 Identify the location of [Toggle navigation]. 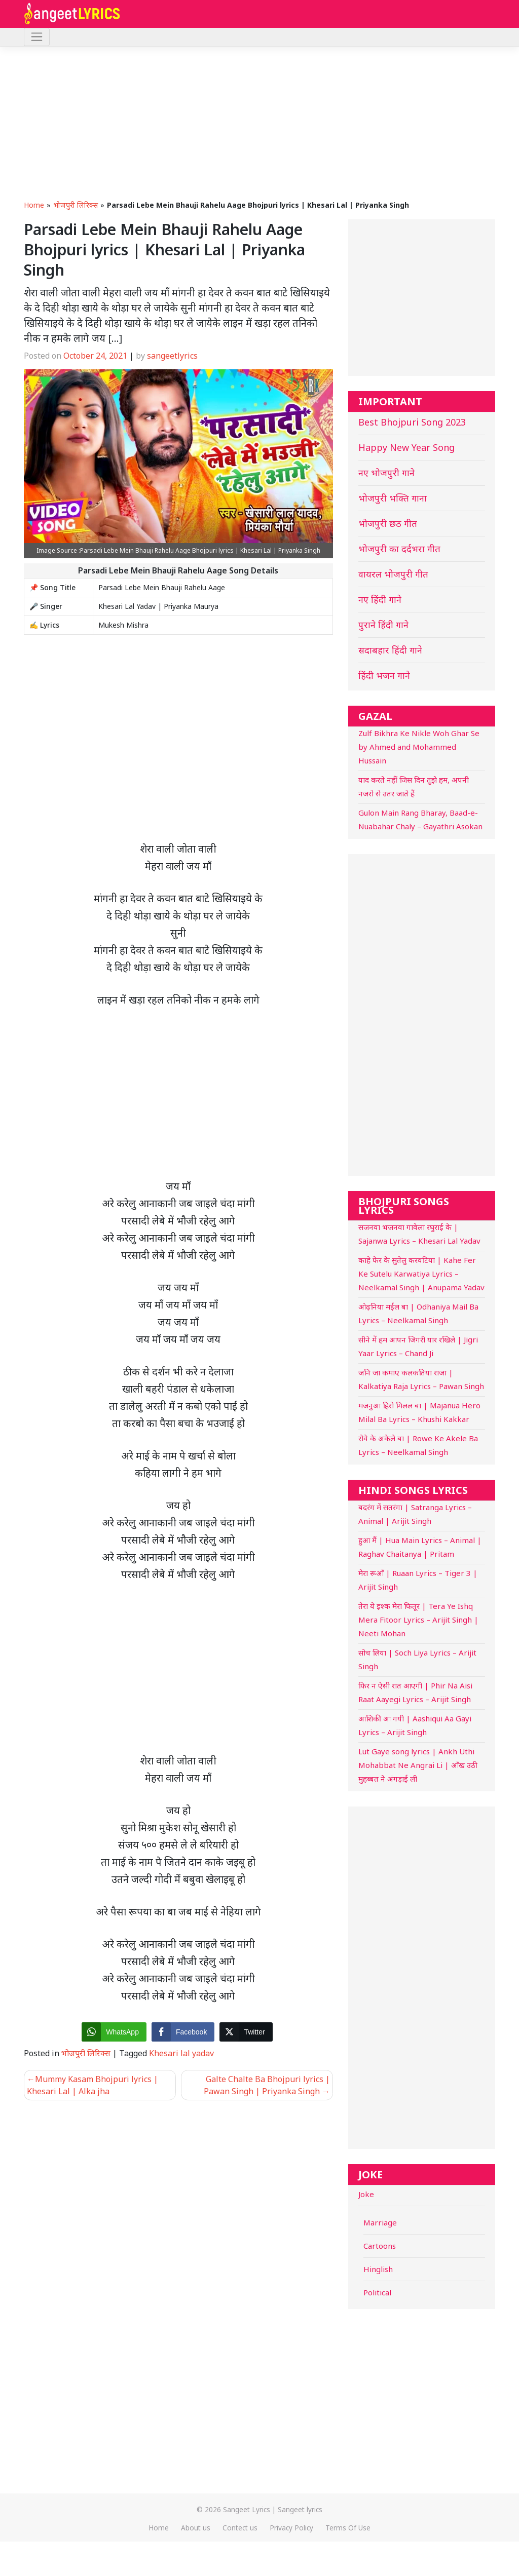
(37, 37).